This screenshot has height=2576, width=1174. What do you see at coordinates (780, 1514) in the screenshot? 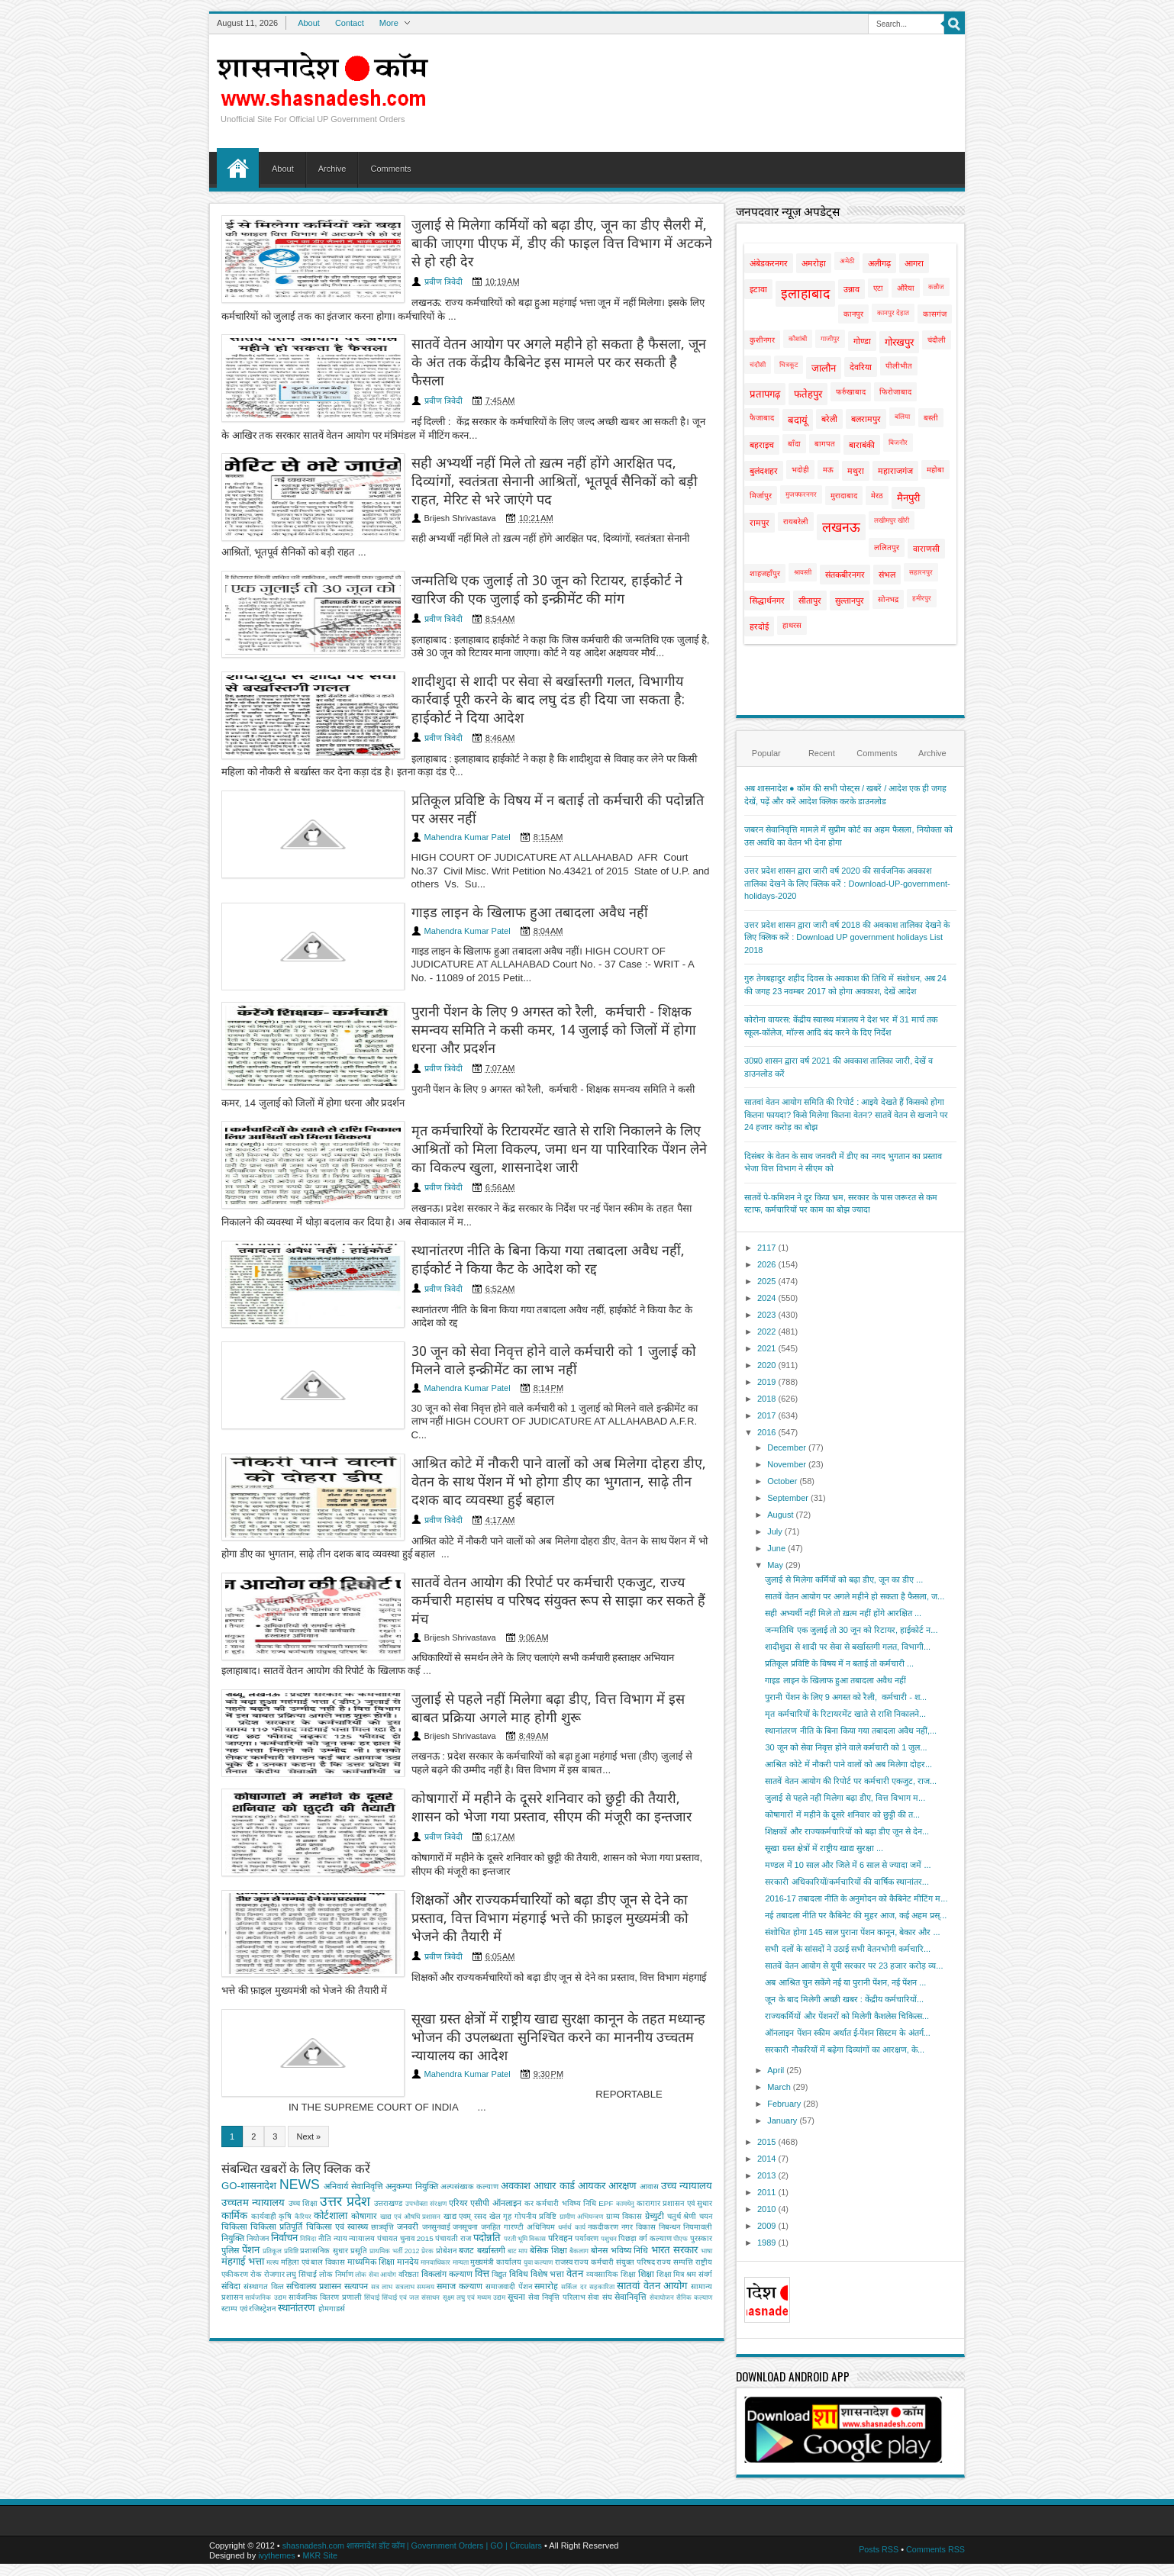
I see `August` at bounding box center [780, 1514].